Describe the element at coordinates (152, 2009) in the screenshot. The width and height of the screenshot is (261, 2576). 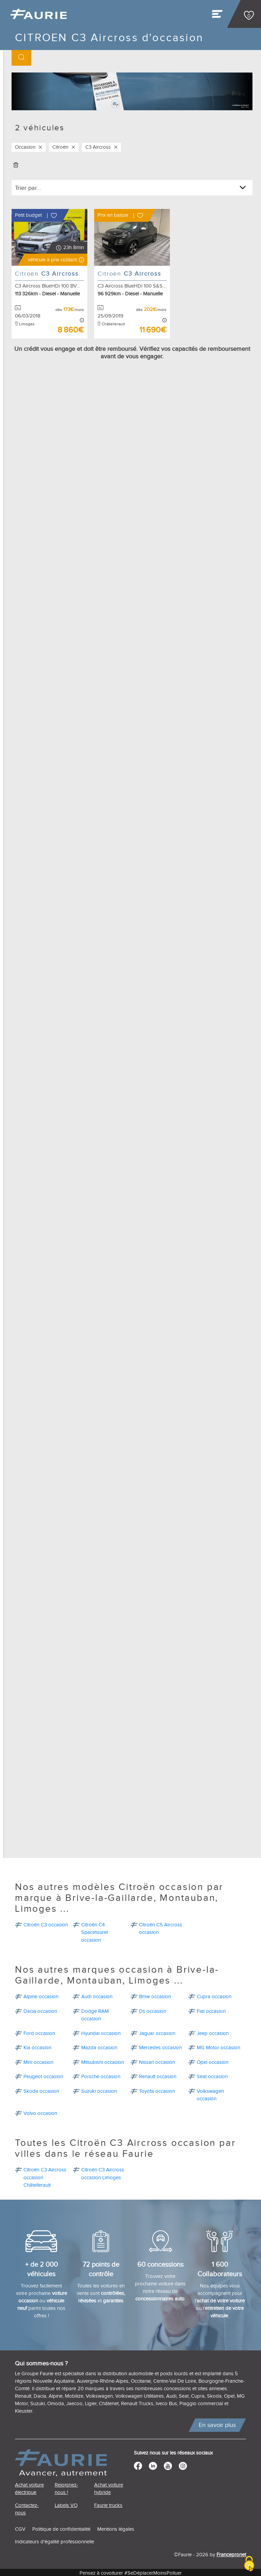
I see `Ds occasion` at that location.